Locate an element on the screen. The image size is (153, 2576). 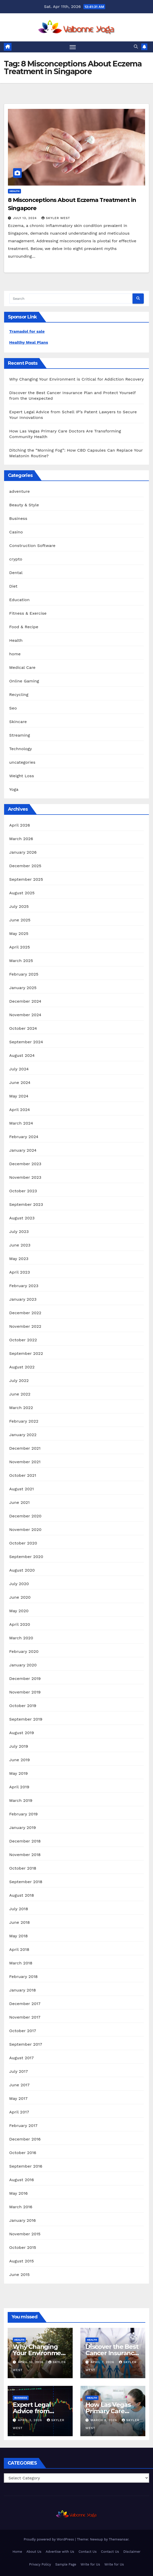
April 2017 is located at coordinates (19, 2112).